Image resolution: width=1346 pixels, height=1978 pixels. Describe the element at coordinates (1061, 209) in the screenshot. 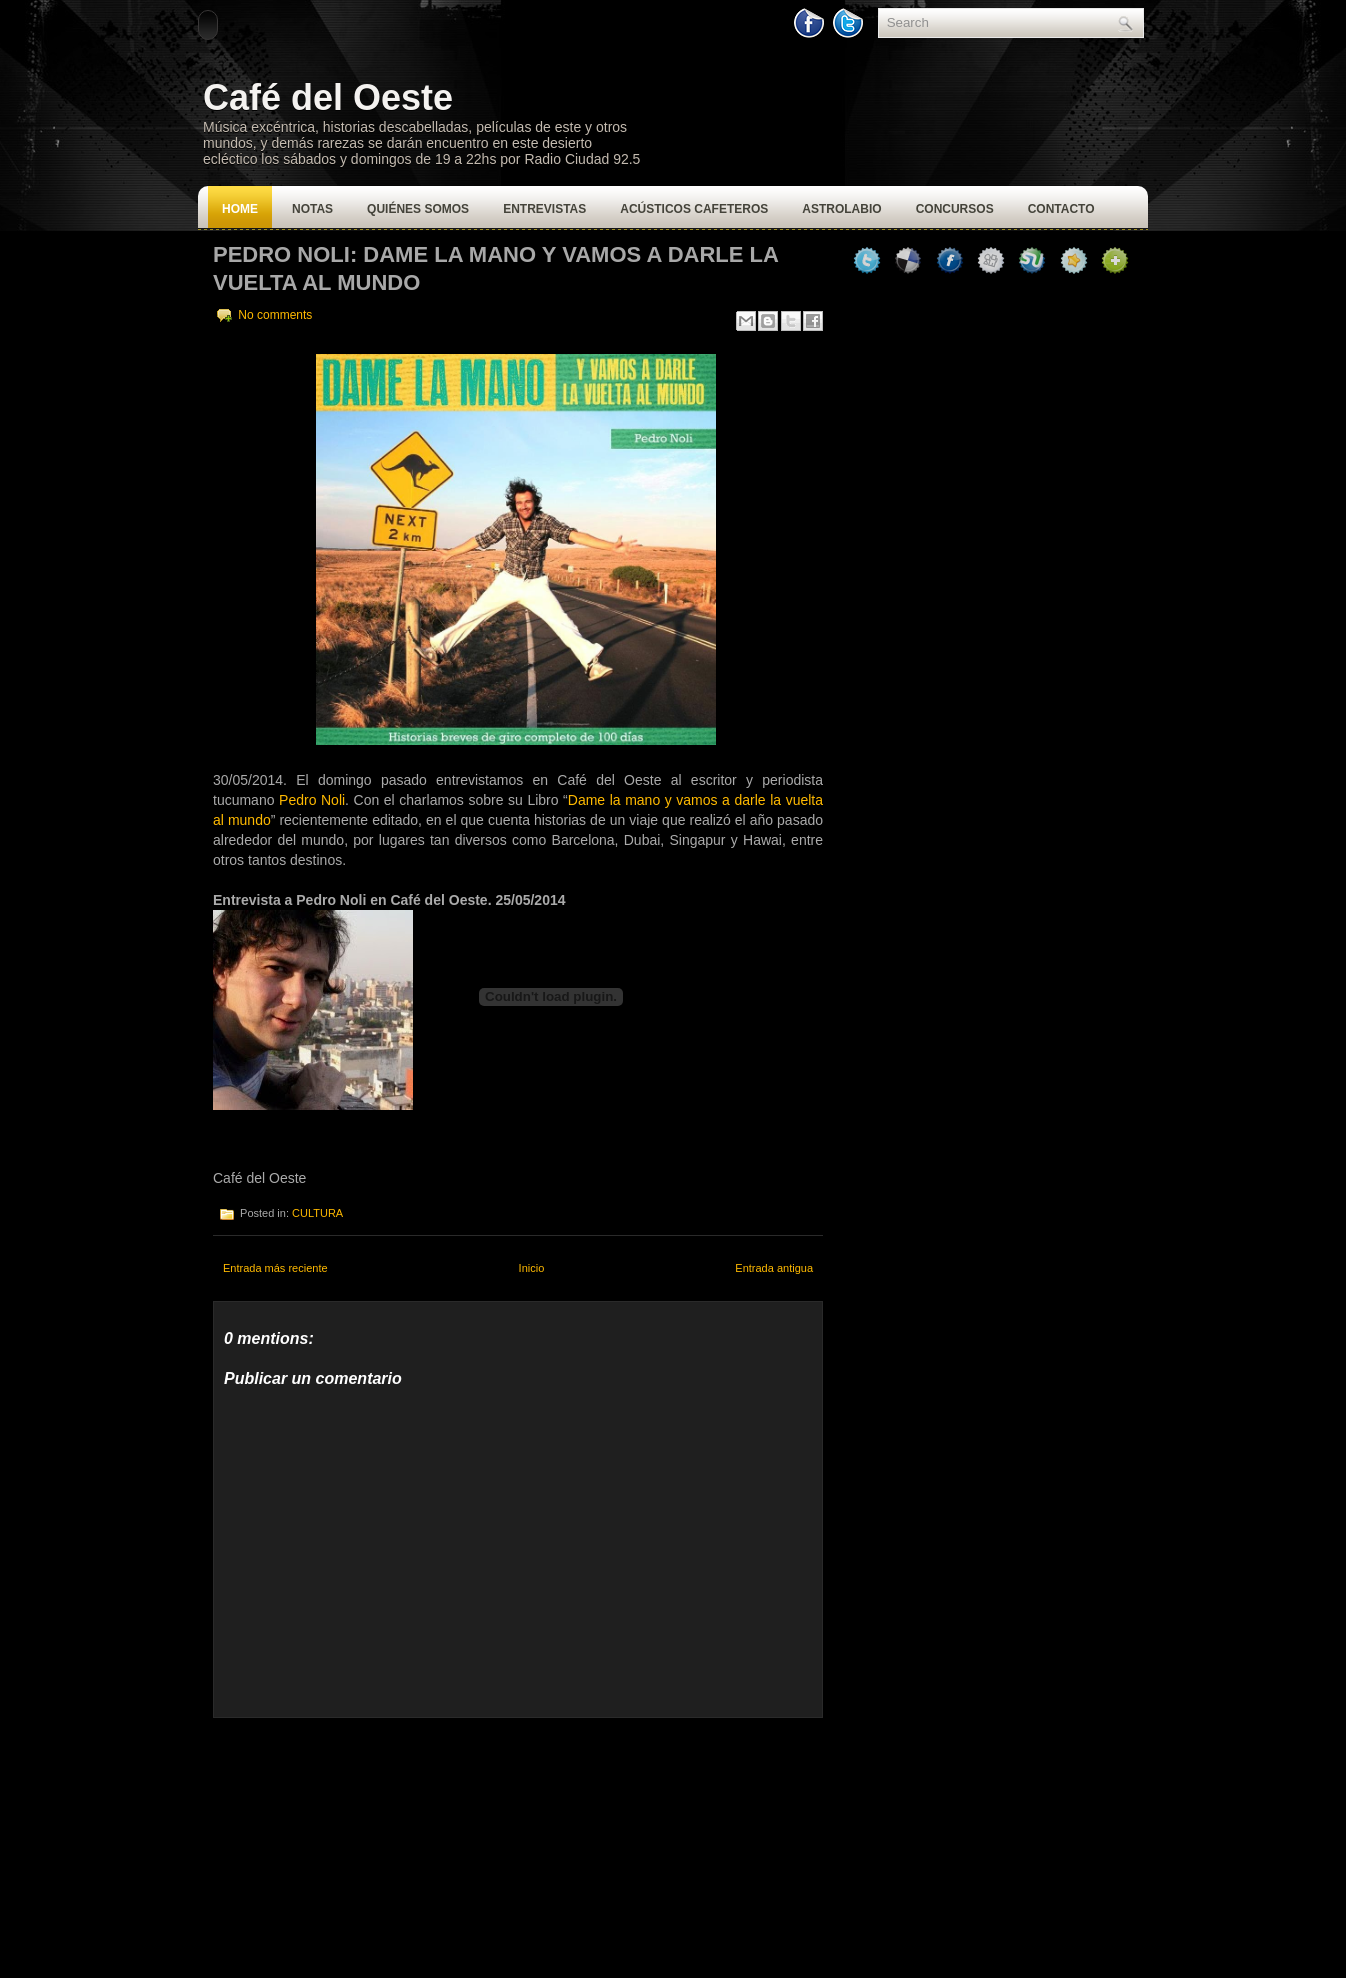

I see `Contacto` at that location.